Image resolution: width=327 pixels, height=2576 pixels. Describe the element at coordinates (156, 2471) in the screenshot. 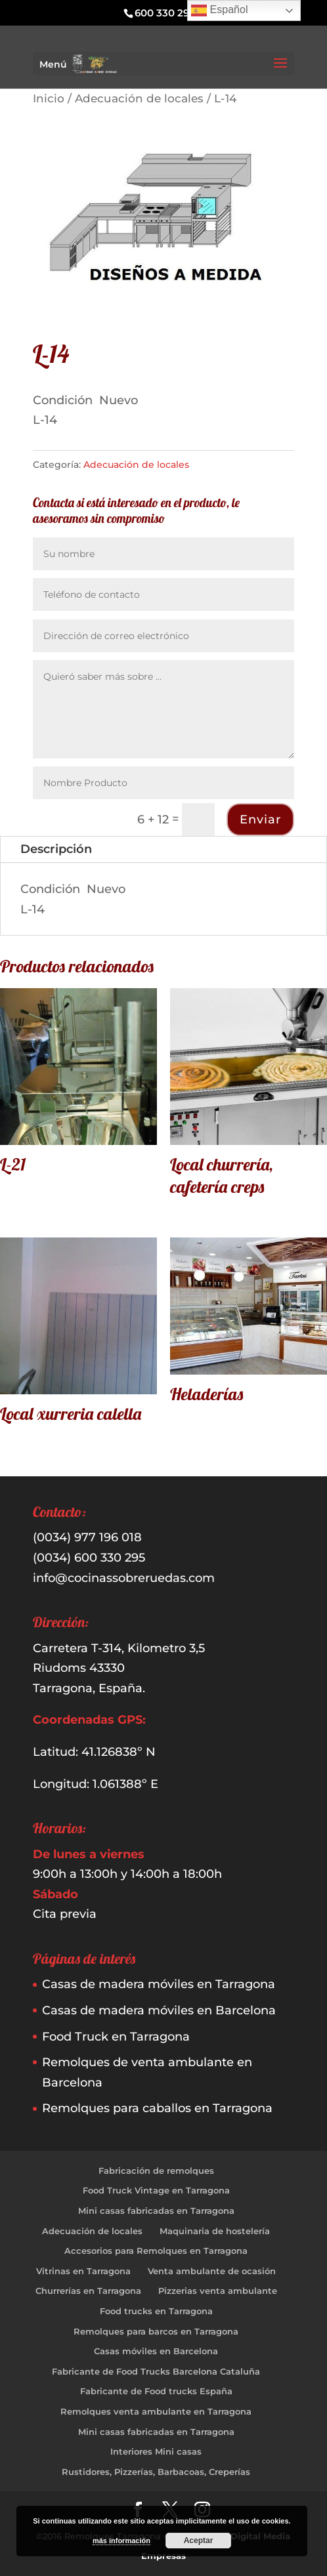

I see `Rustidores, Pizzerías, Barbacoas, Creperías` at that location.